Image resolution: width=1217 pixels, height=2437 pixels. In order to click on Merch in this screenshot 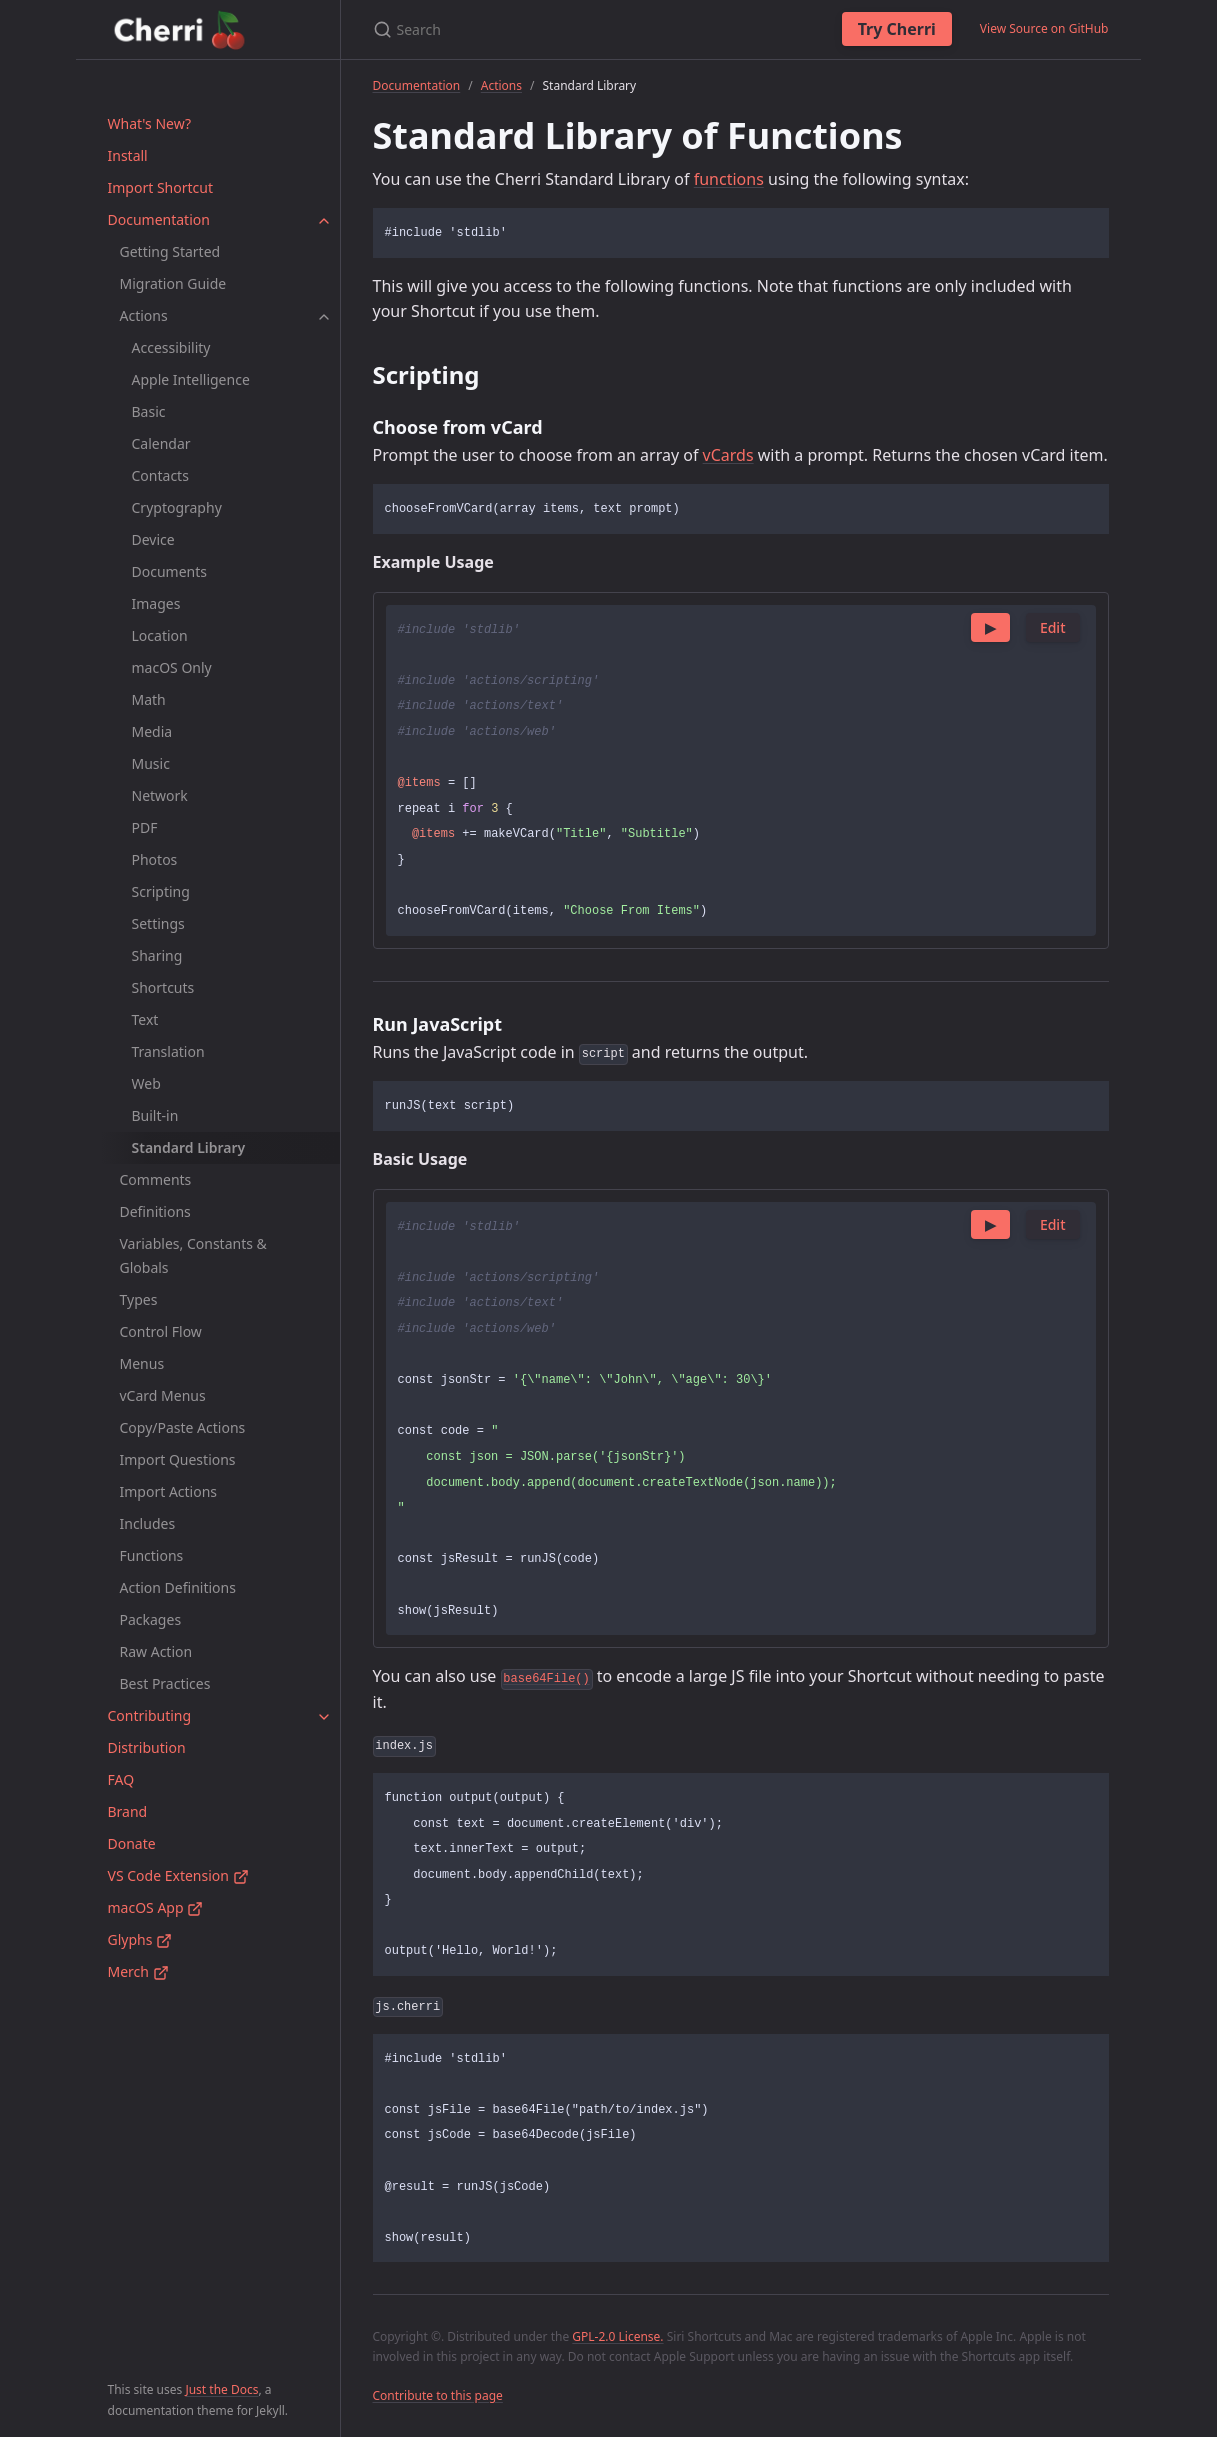, I will do `click(138, 1971)`.